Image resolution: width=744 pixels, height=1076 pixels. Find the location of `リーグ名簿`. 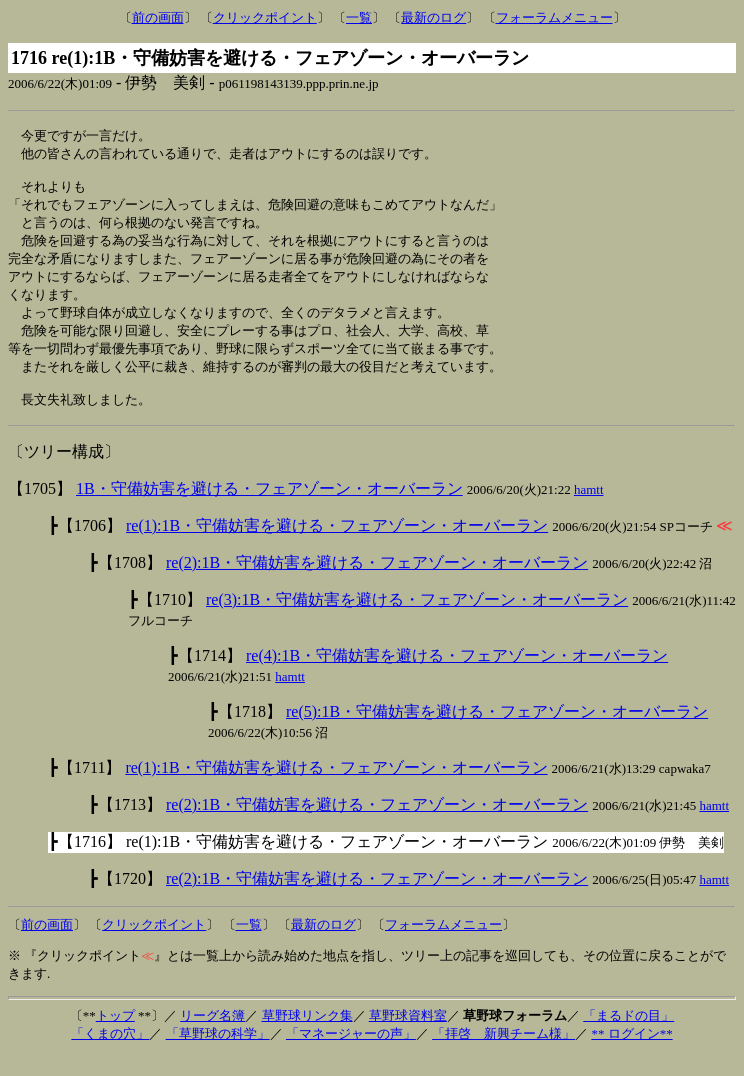

リーグ名簿 is located at coordinates (212, 1035).